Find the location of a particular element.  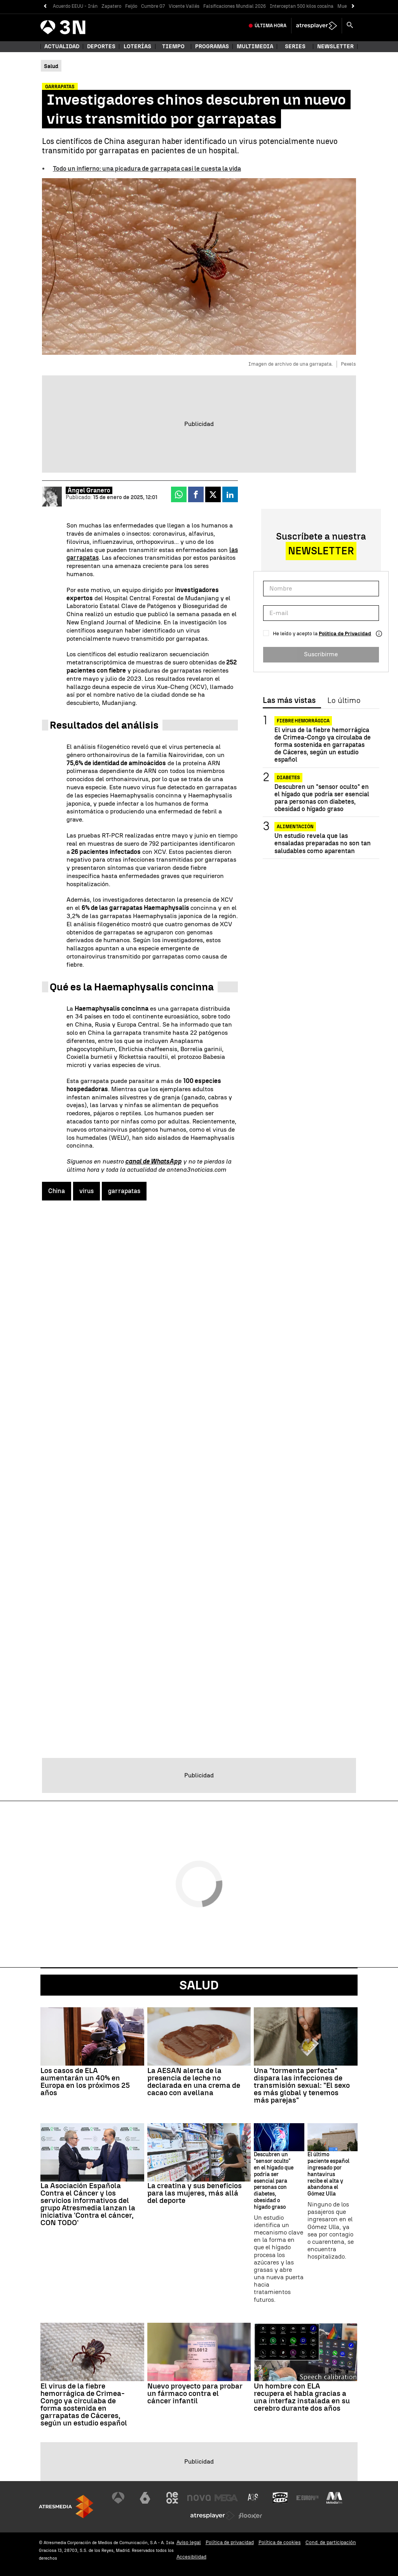

Una "tormenta perfecta" dispara las infecciones de transmisión sexual: "El sexo es más global y tenemos más parejas" is located at coordinates (302, 2085).